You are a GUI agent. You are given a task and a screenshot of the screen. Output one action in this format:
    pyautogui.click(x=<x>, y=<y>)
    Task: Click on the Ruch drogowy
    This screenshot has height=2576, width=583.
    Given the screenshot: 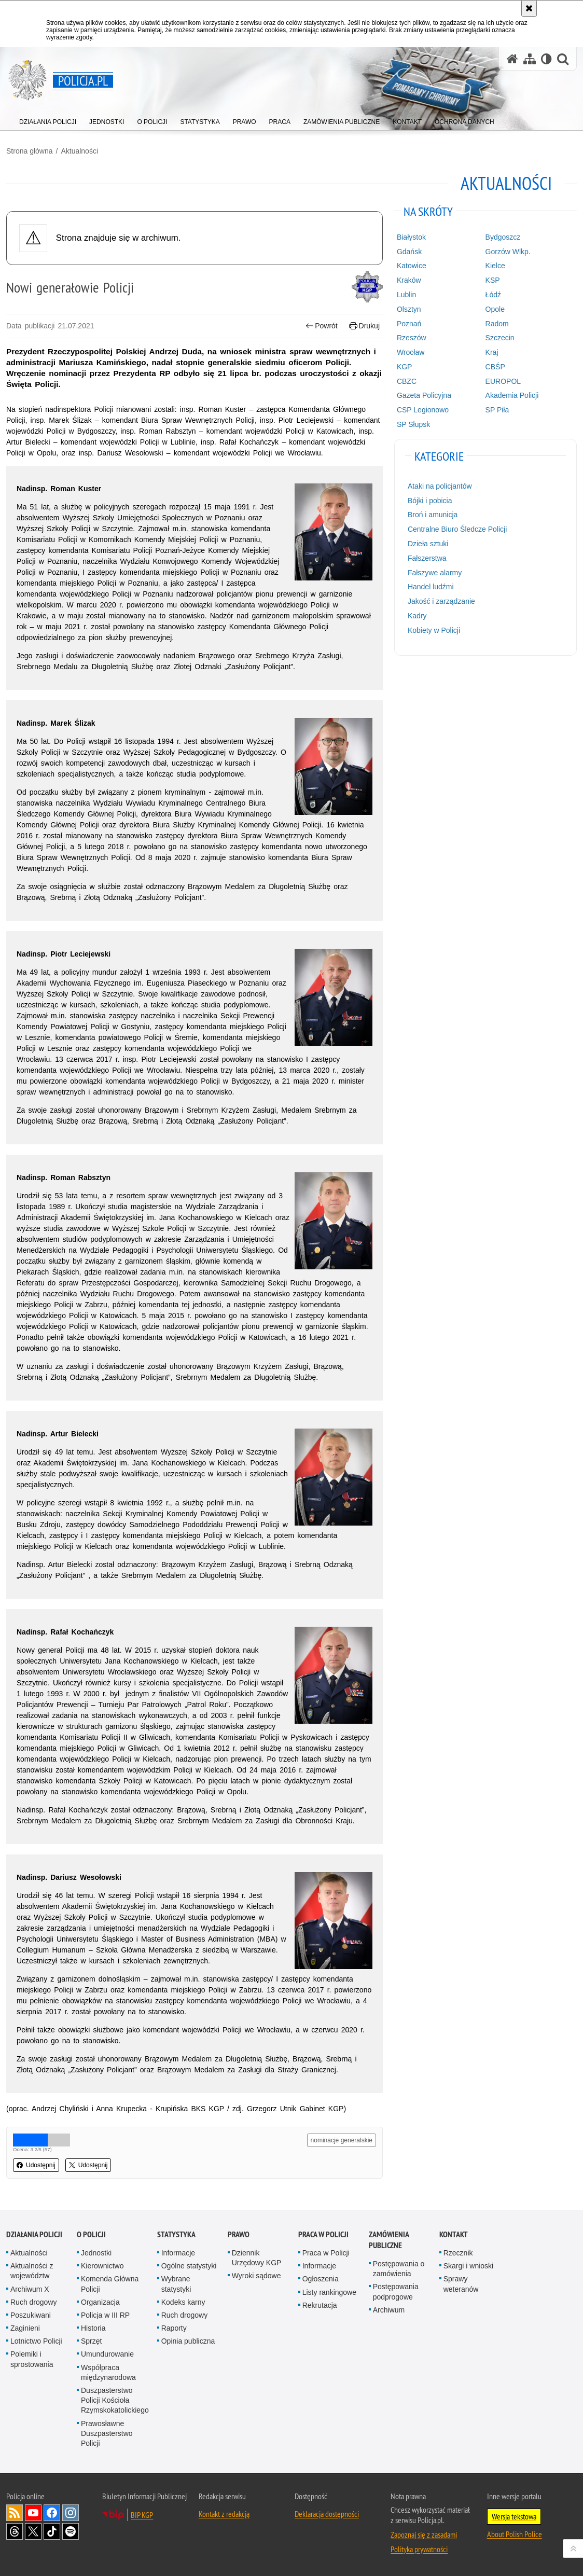 What is the action you would take?
    pyautogui.click(x=33, y=2302)
    